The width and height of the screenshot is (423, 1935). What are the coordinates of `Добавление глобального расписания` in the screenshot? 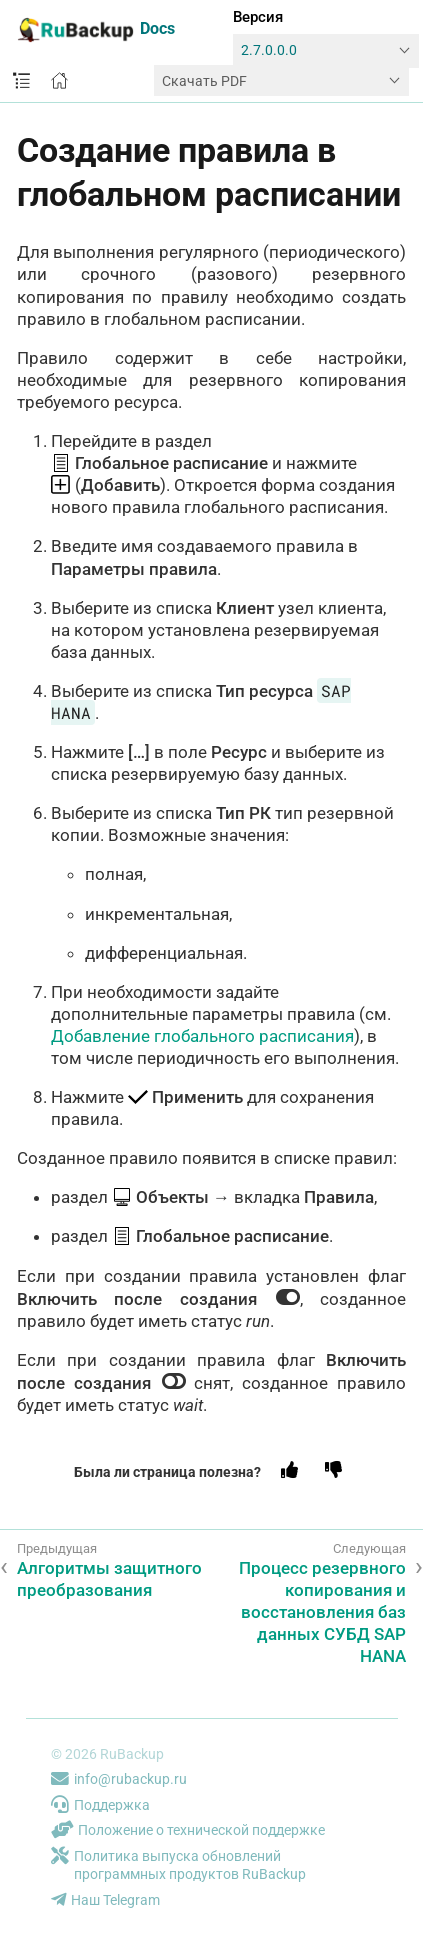 It's located at (202, 1036).